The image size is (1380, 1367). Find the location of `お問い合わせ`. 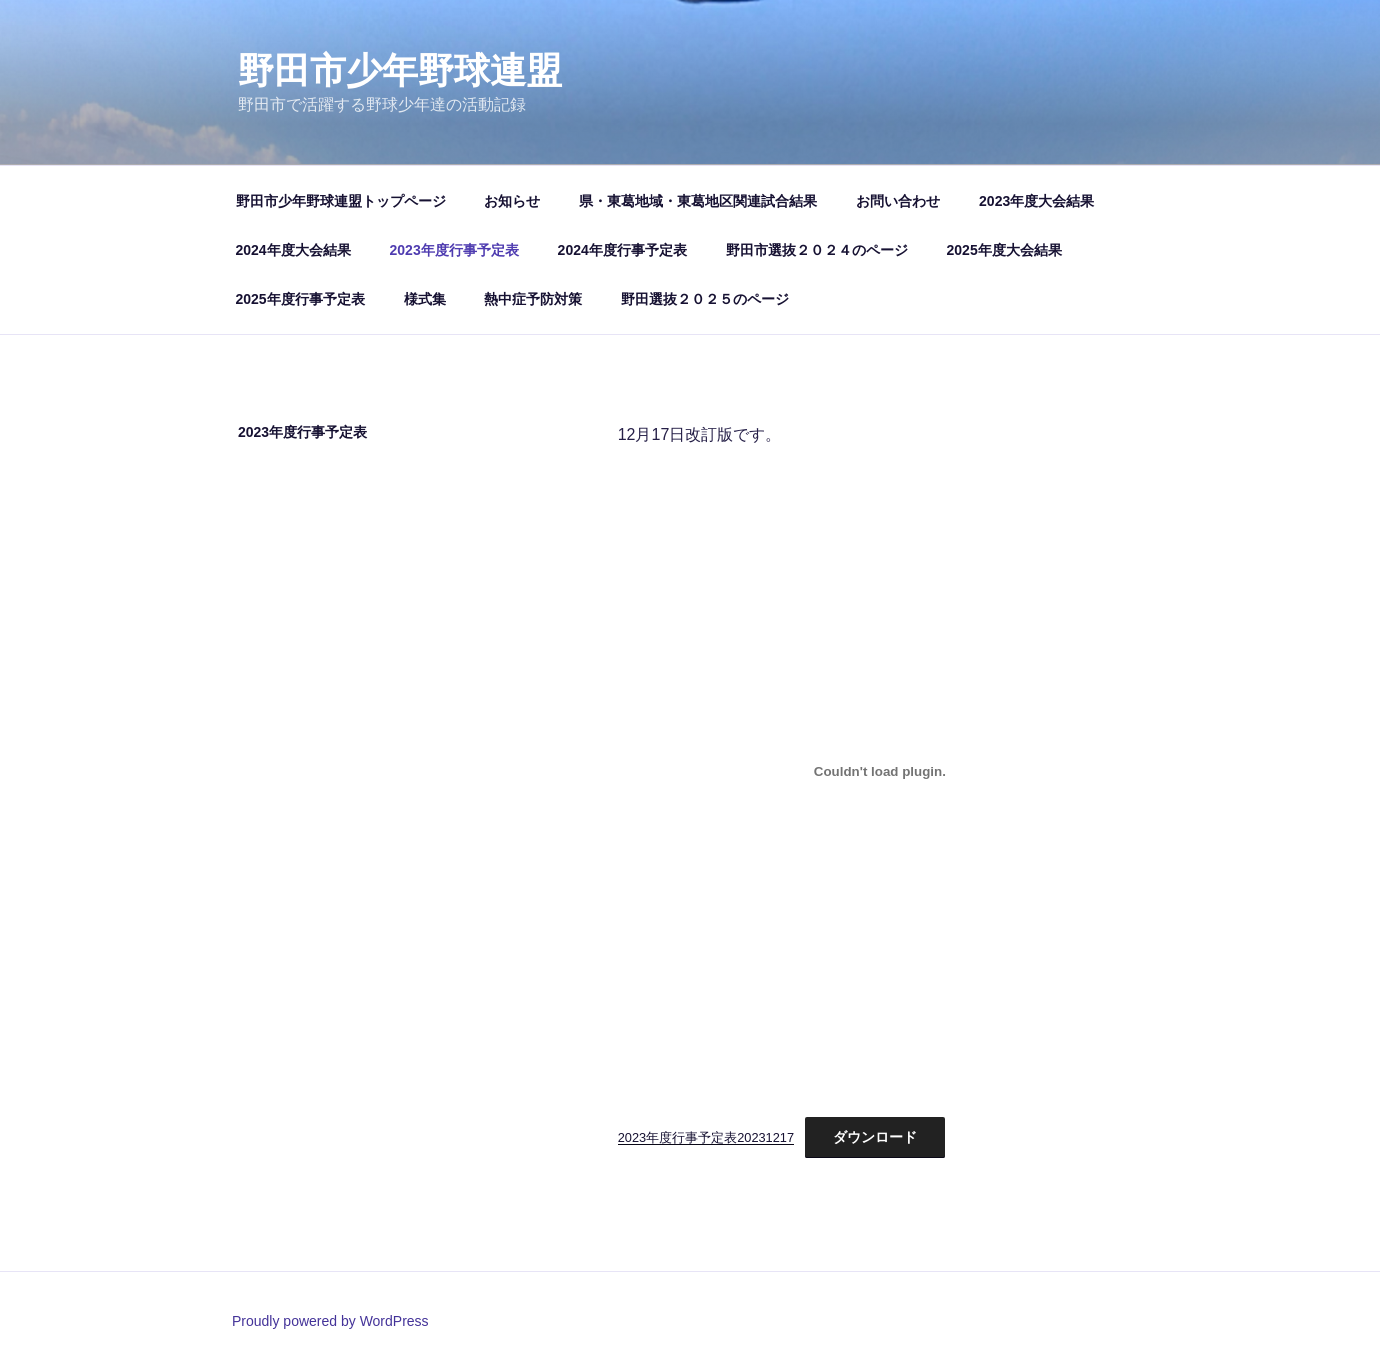

お問い合わせ is located at coordinates (898, 201).